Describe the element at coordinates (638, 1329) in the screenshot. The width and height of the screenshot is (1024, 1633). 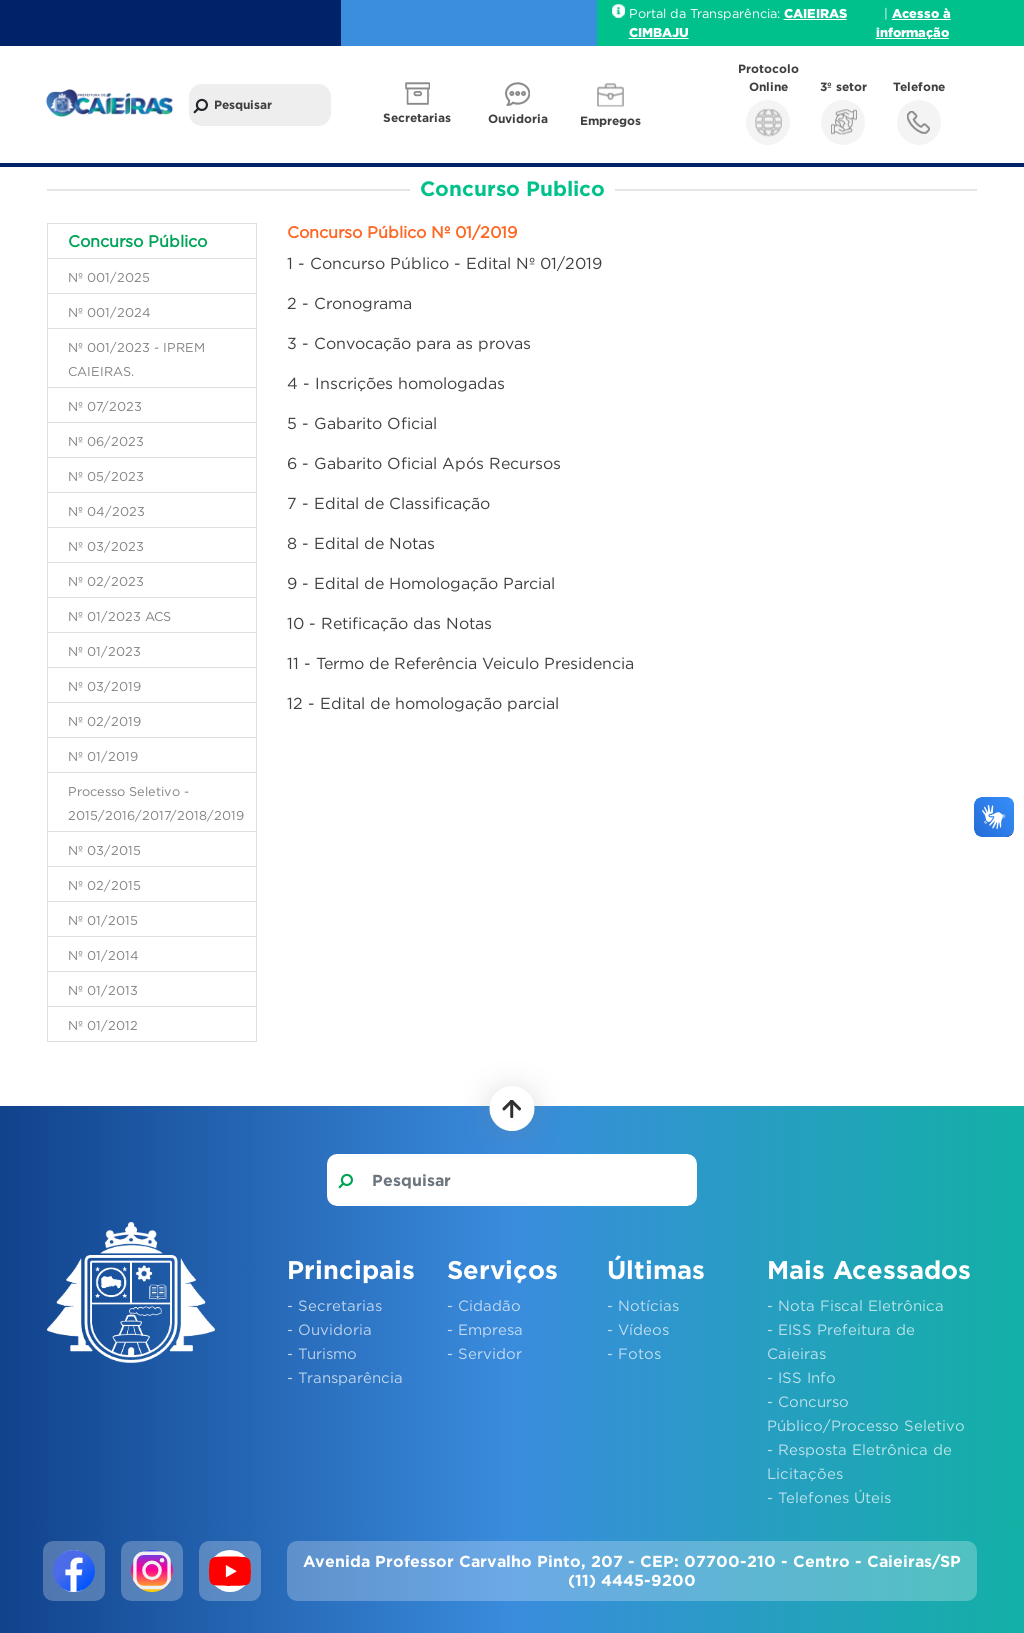
I see `- Vídeos` at that location.